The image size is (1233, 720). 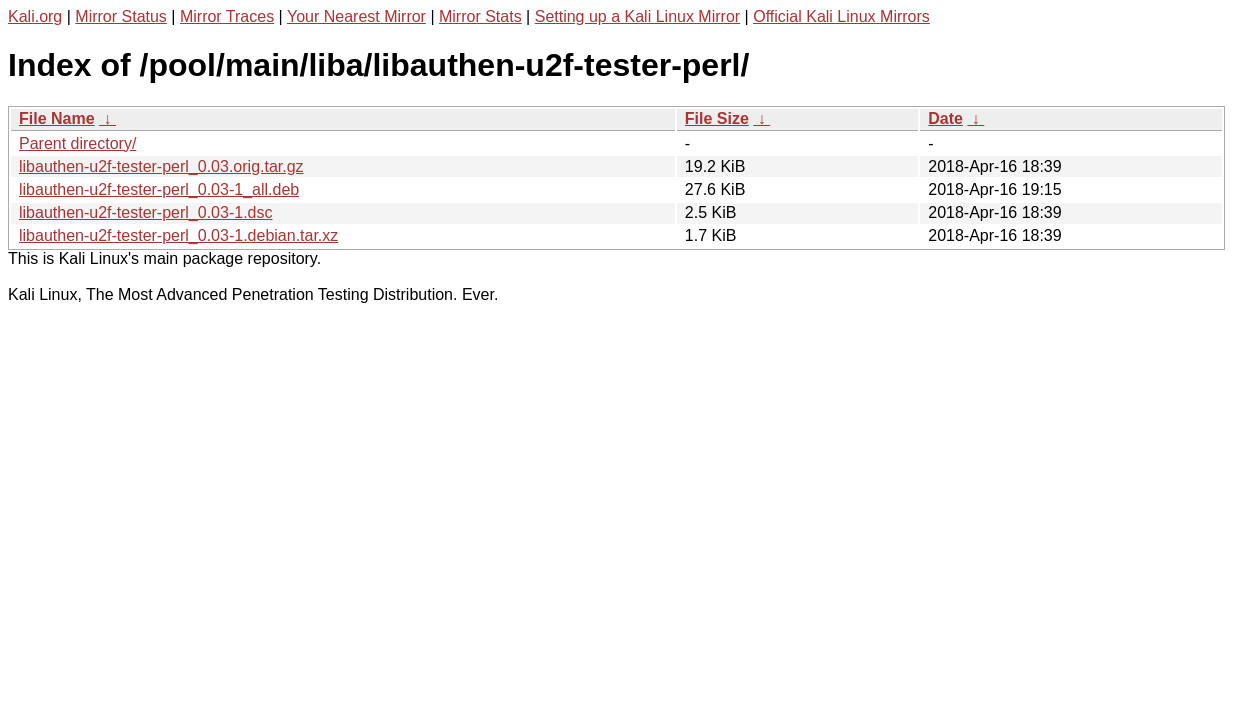 I want to click on libauthen-u2f-tester-perl_0.03-1.dsc, so click(x=145, y=212).